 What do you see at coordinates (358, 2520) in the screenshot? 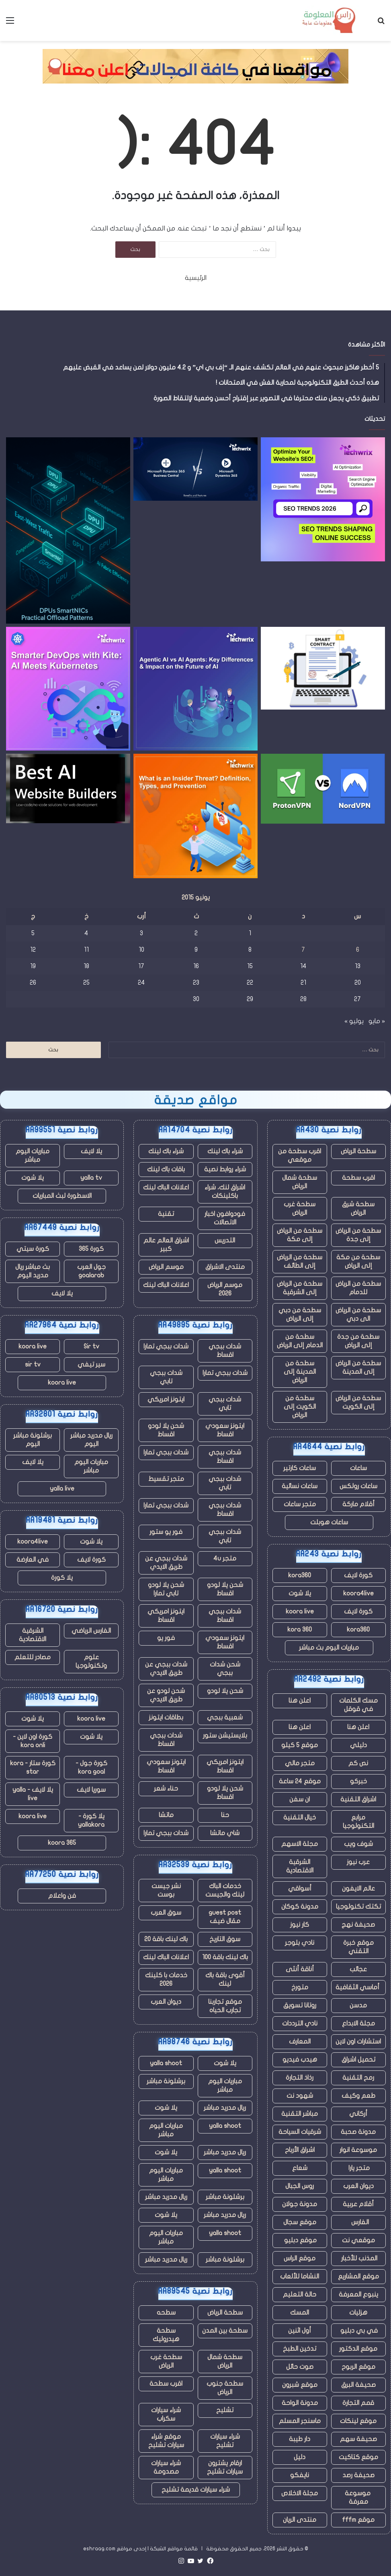
I see `موقع fffm` at bounding box center [358, 2520].